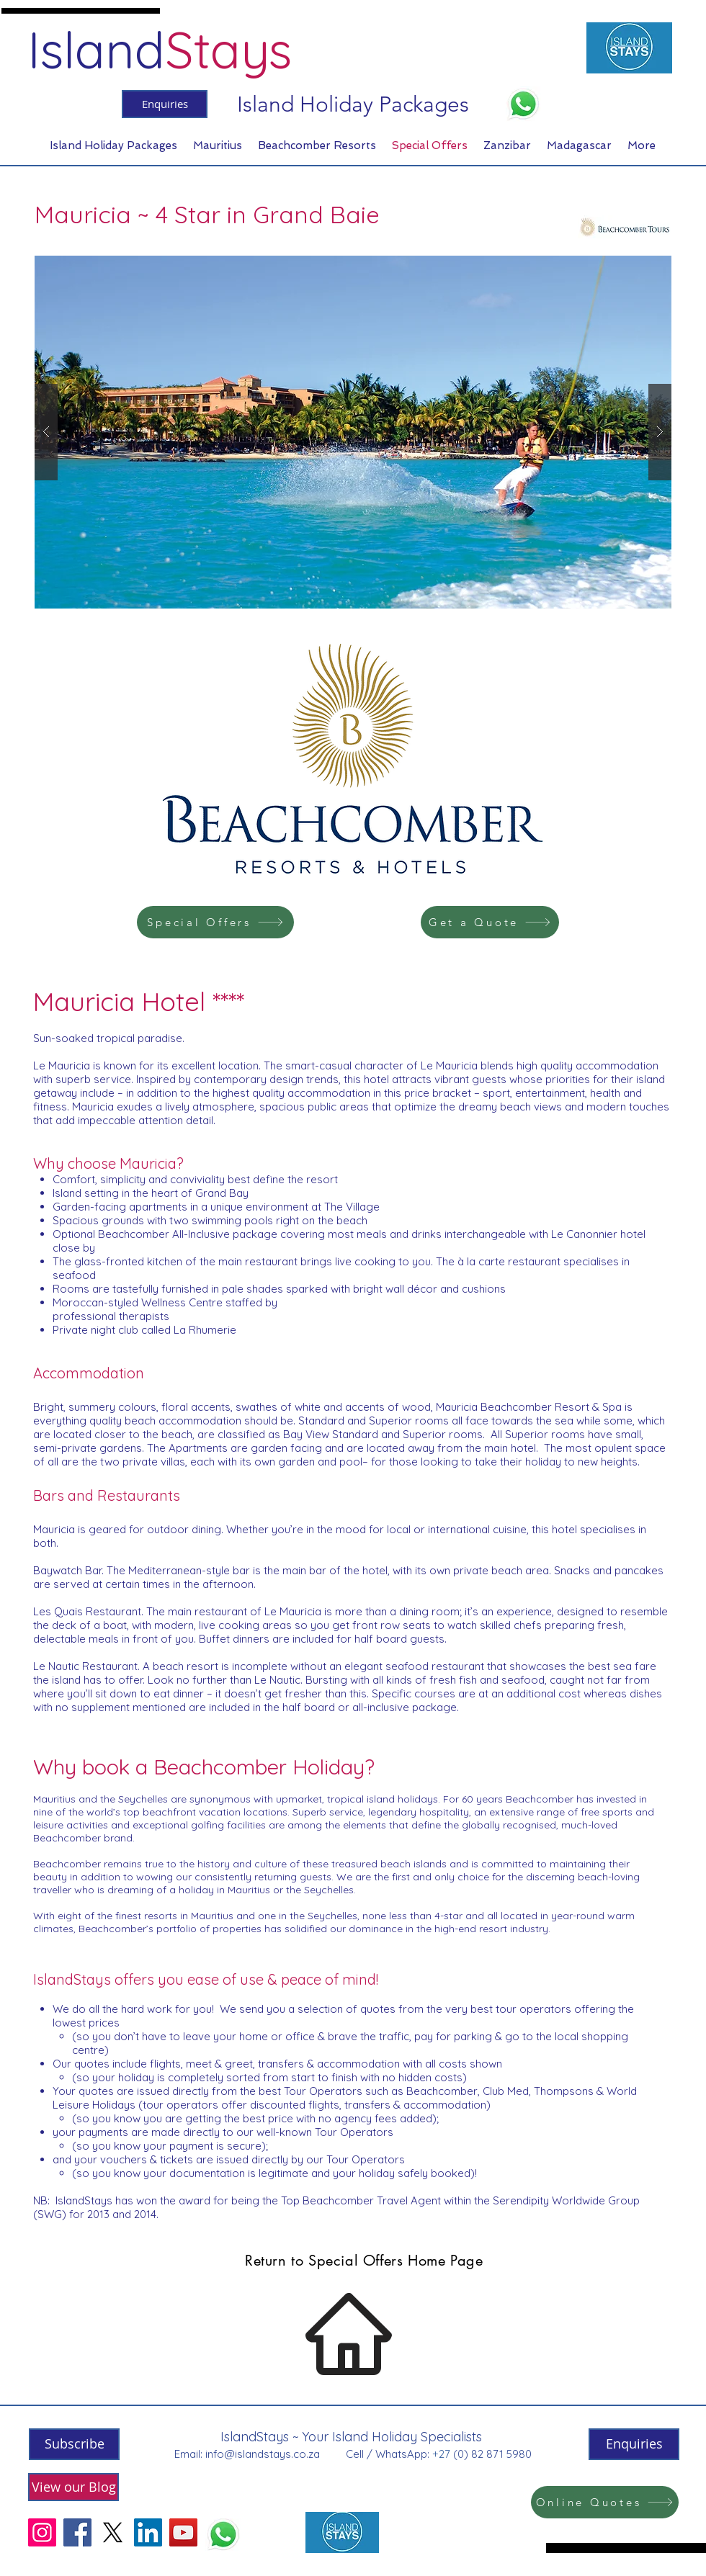  What do you see at coordinates (113, 2532) in the screenshot?
I see `[X]` at bounding box center [113, 2532].